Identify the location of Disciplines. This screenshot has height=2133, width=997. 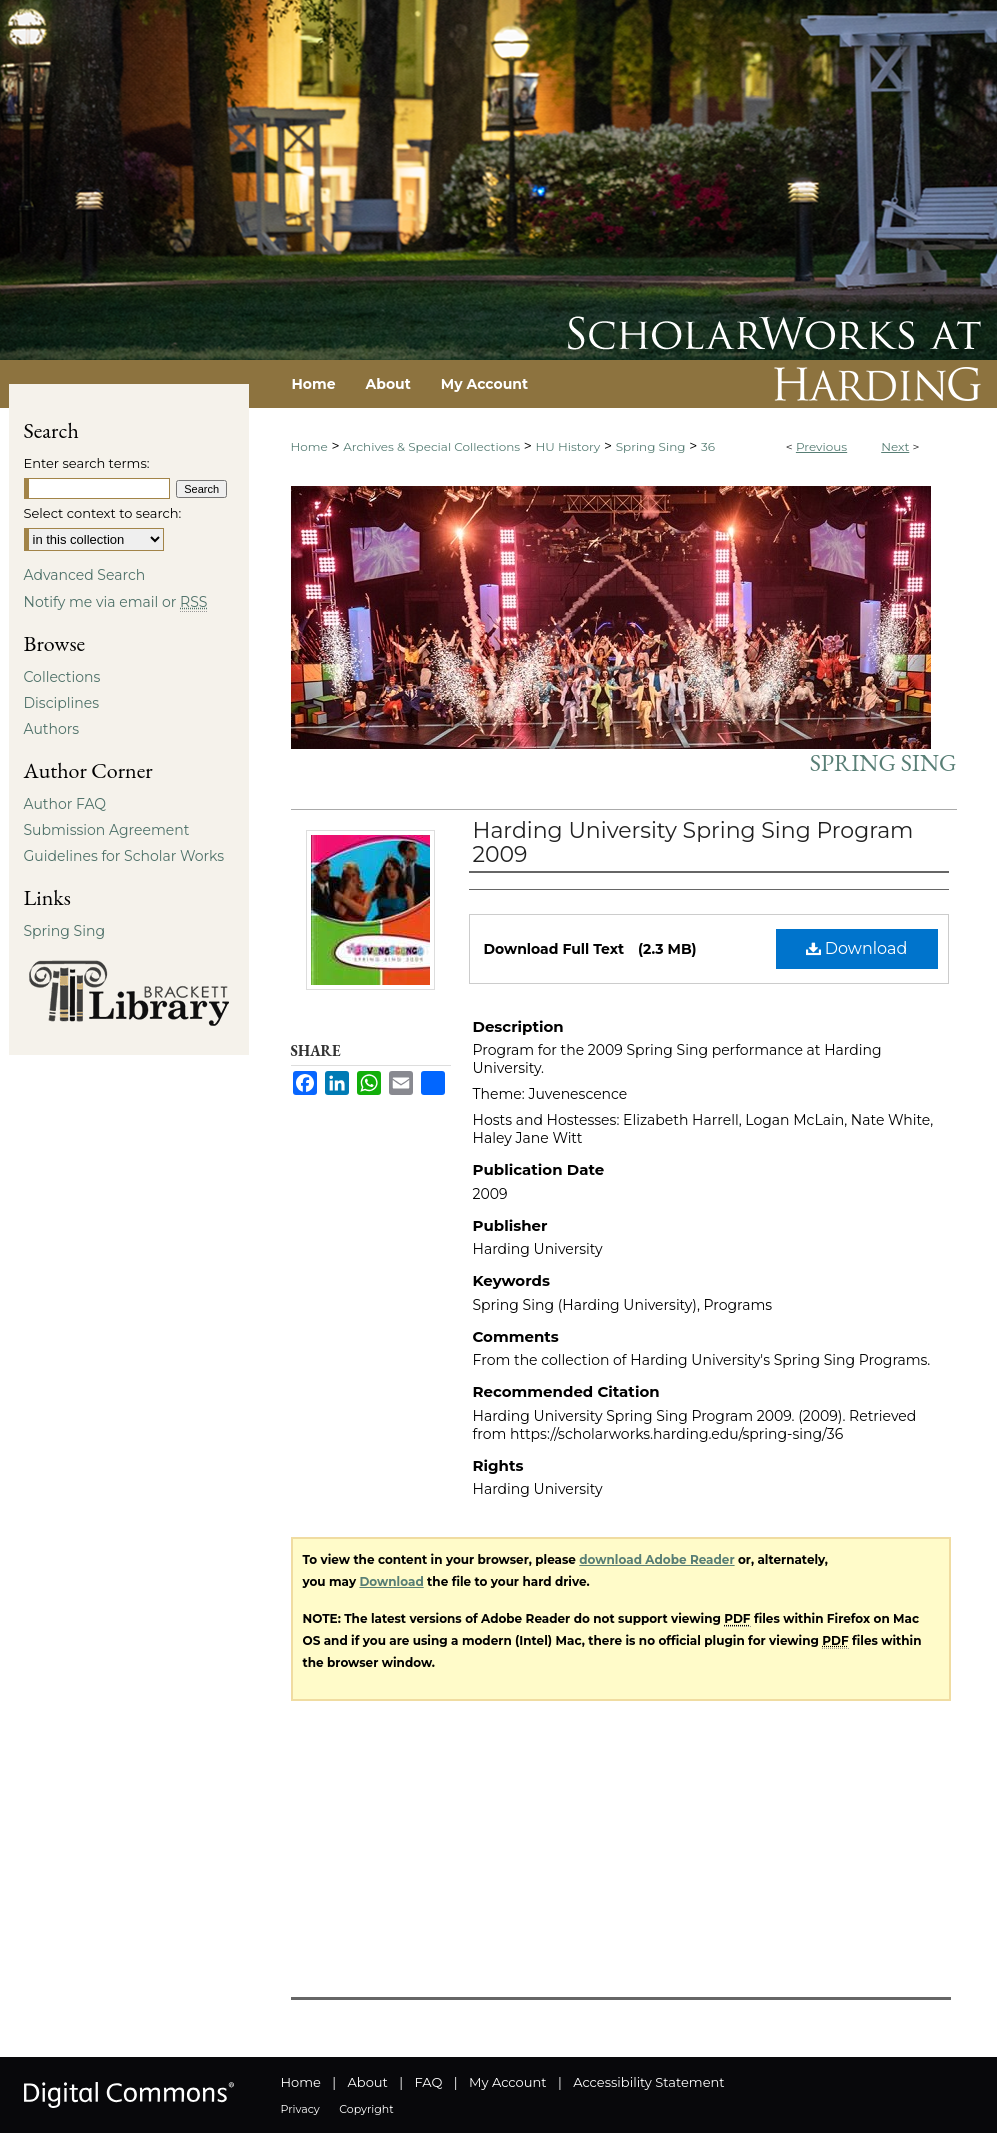
(61, 703).